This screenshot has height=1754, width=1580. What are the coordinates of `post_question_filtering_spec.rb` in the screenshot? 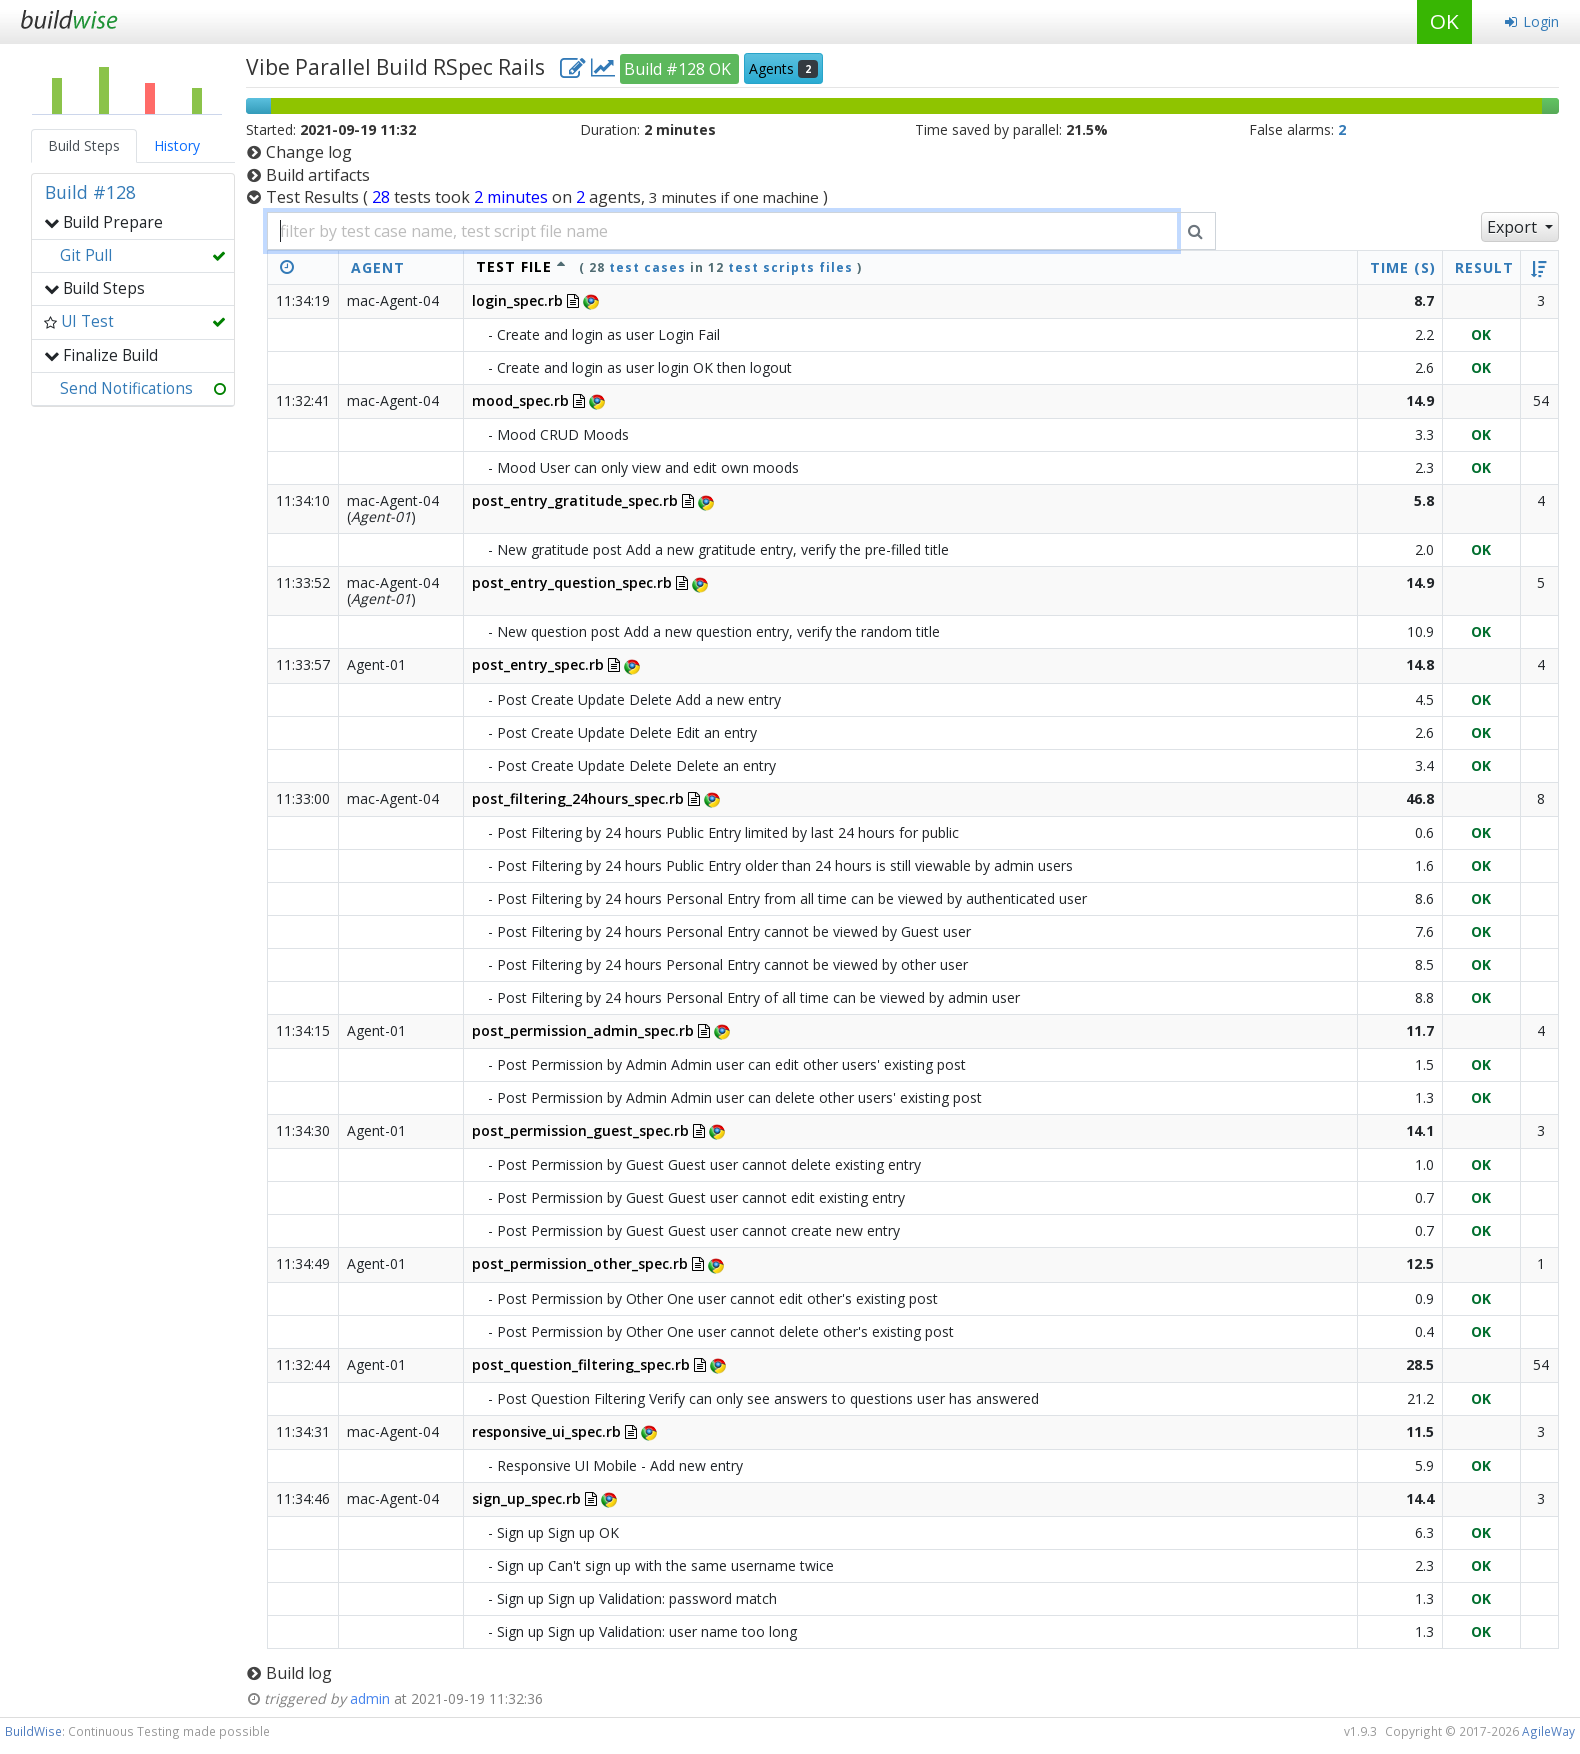 It's located at (581, 1364).